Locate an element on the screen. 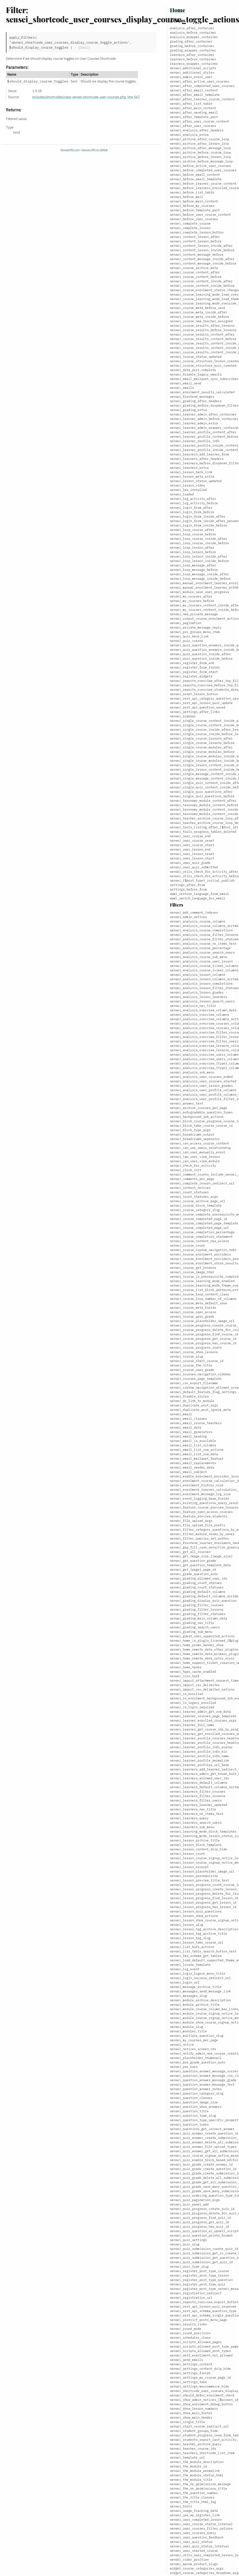 The height and width of the screenshot is (2576, 239). sensei_course_archive_page_url is located at coordinates (197, 1201).